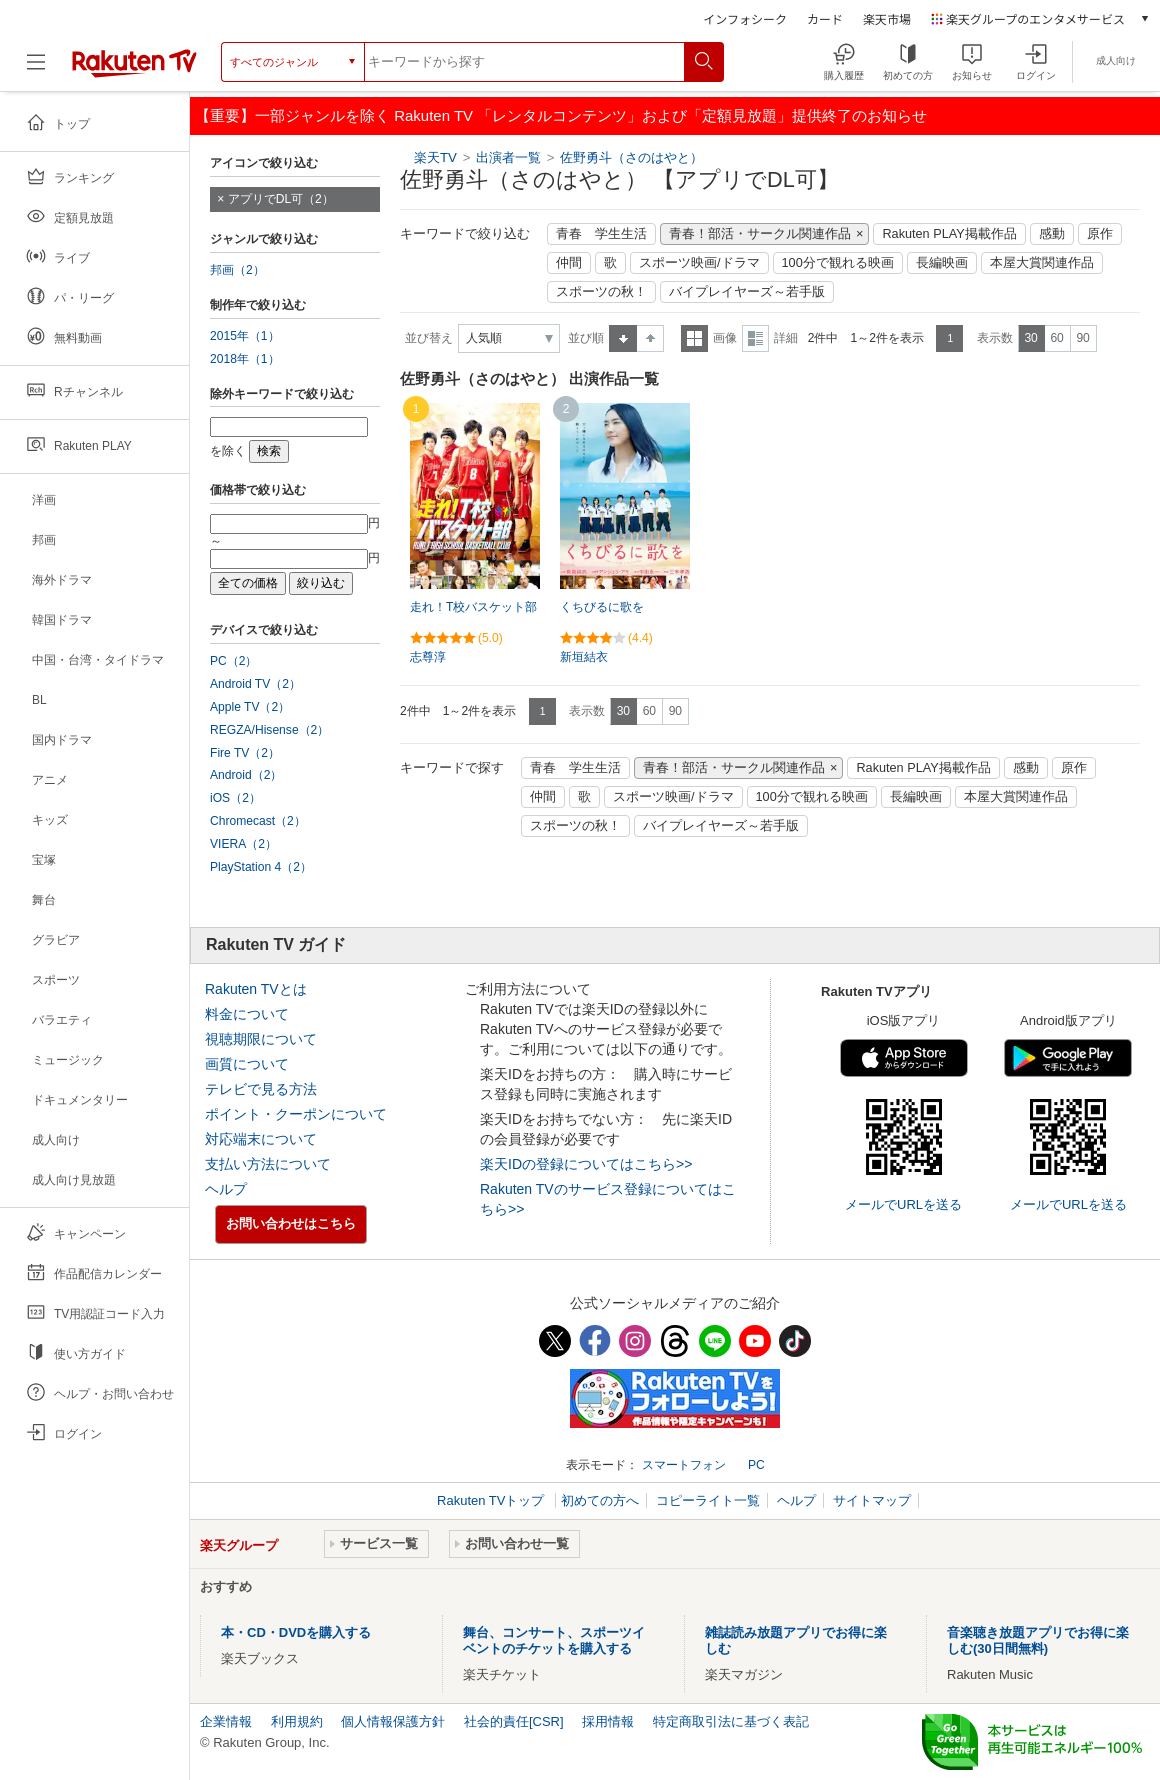 Image resolution: width=1160 pixels, height=1780 pixels. I want to click on 昇順, so click(623, 338).